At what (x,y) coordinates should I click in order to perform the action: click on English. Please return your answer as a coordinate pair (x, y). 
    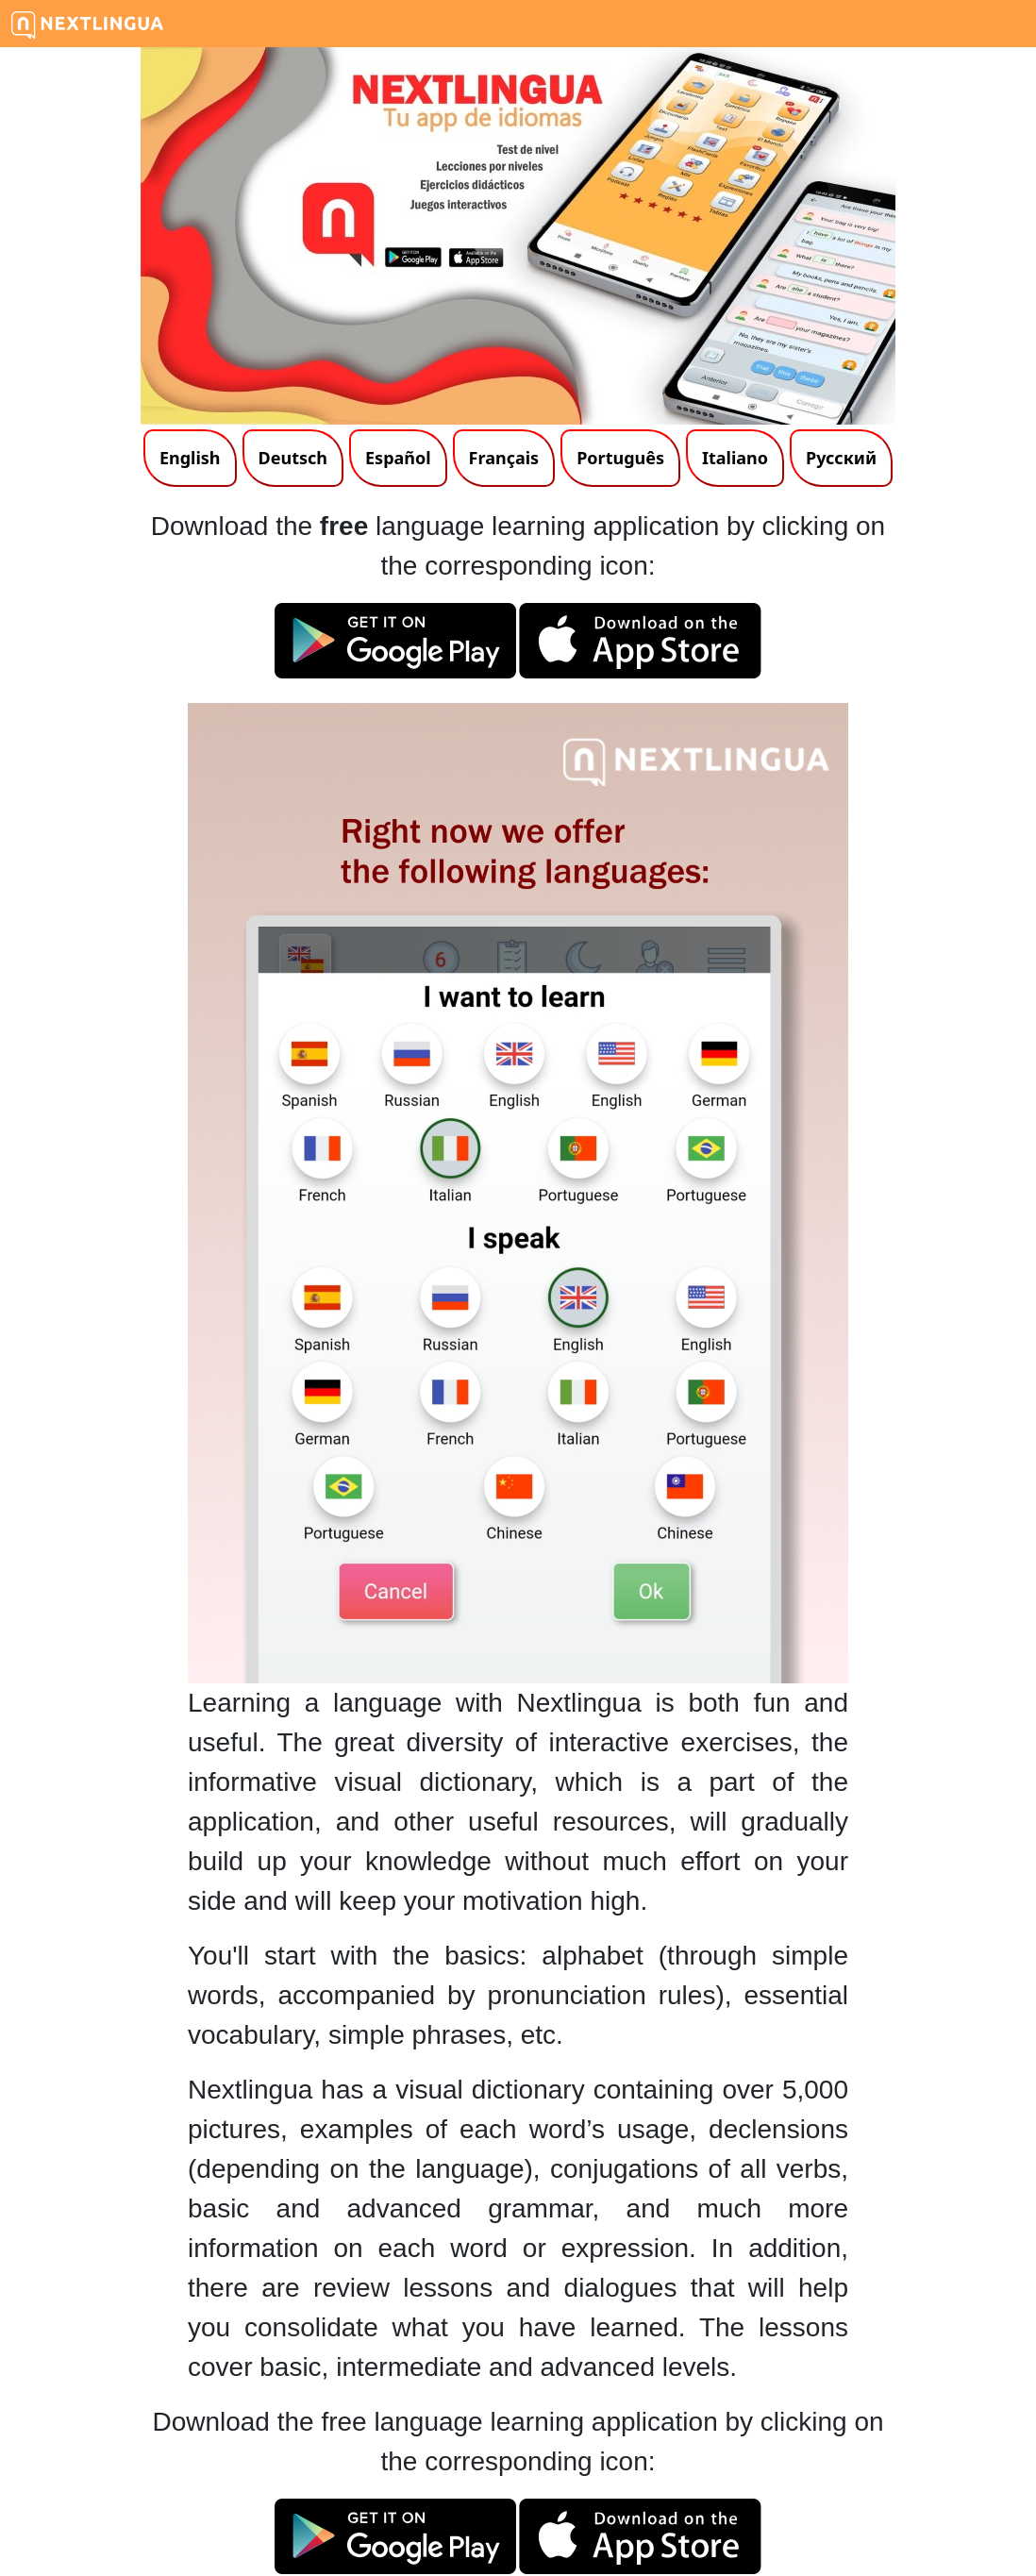
    Looking at the image, I should click on (190, 457).